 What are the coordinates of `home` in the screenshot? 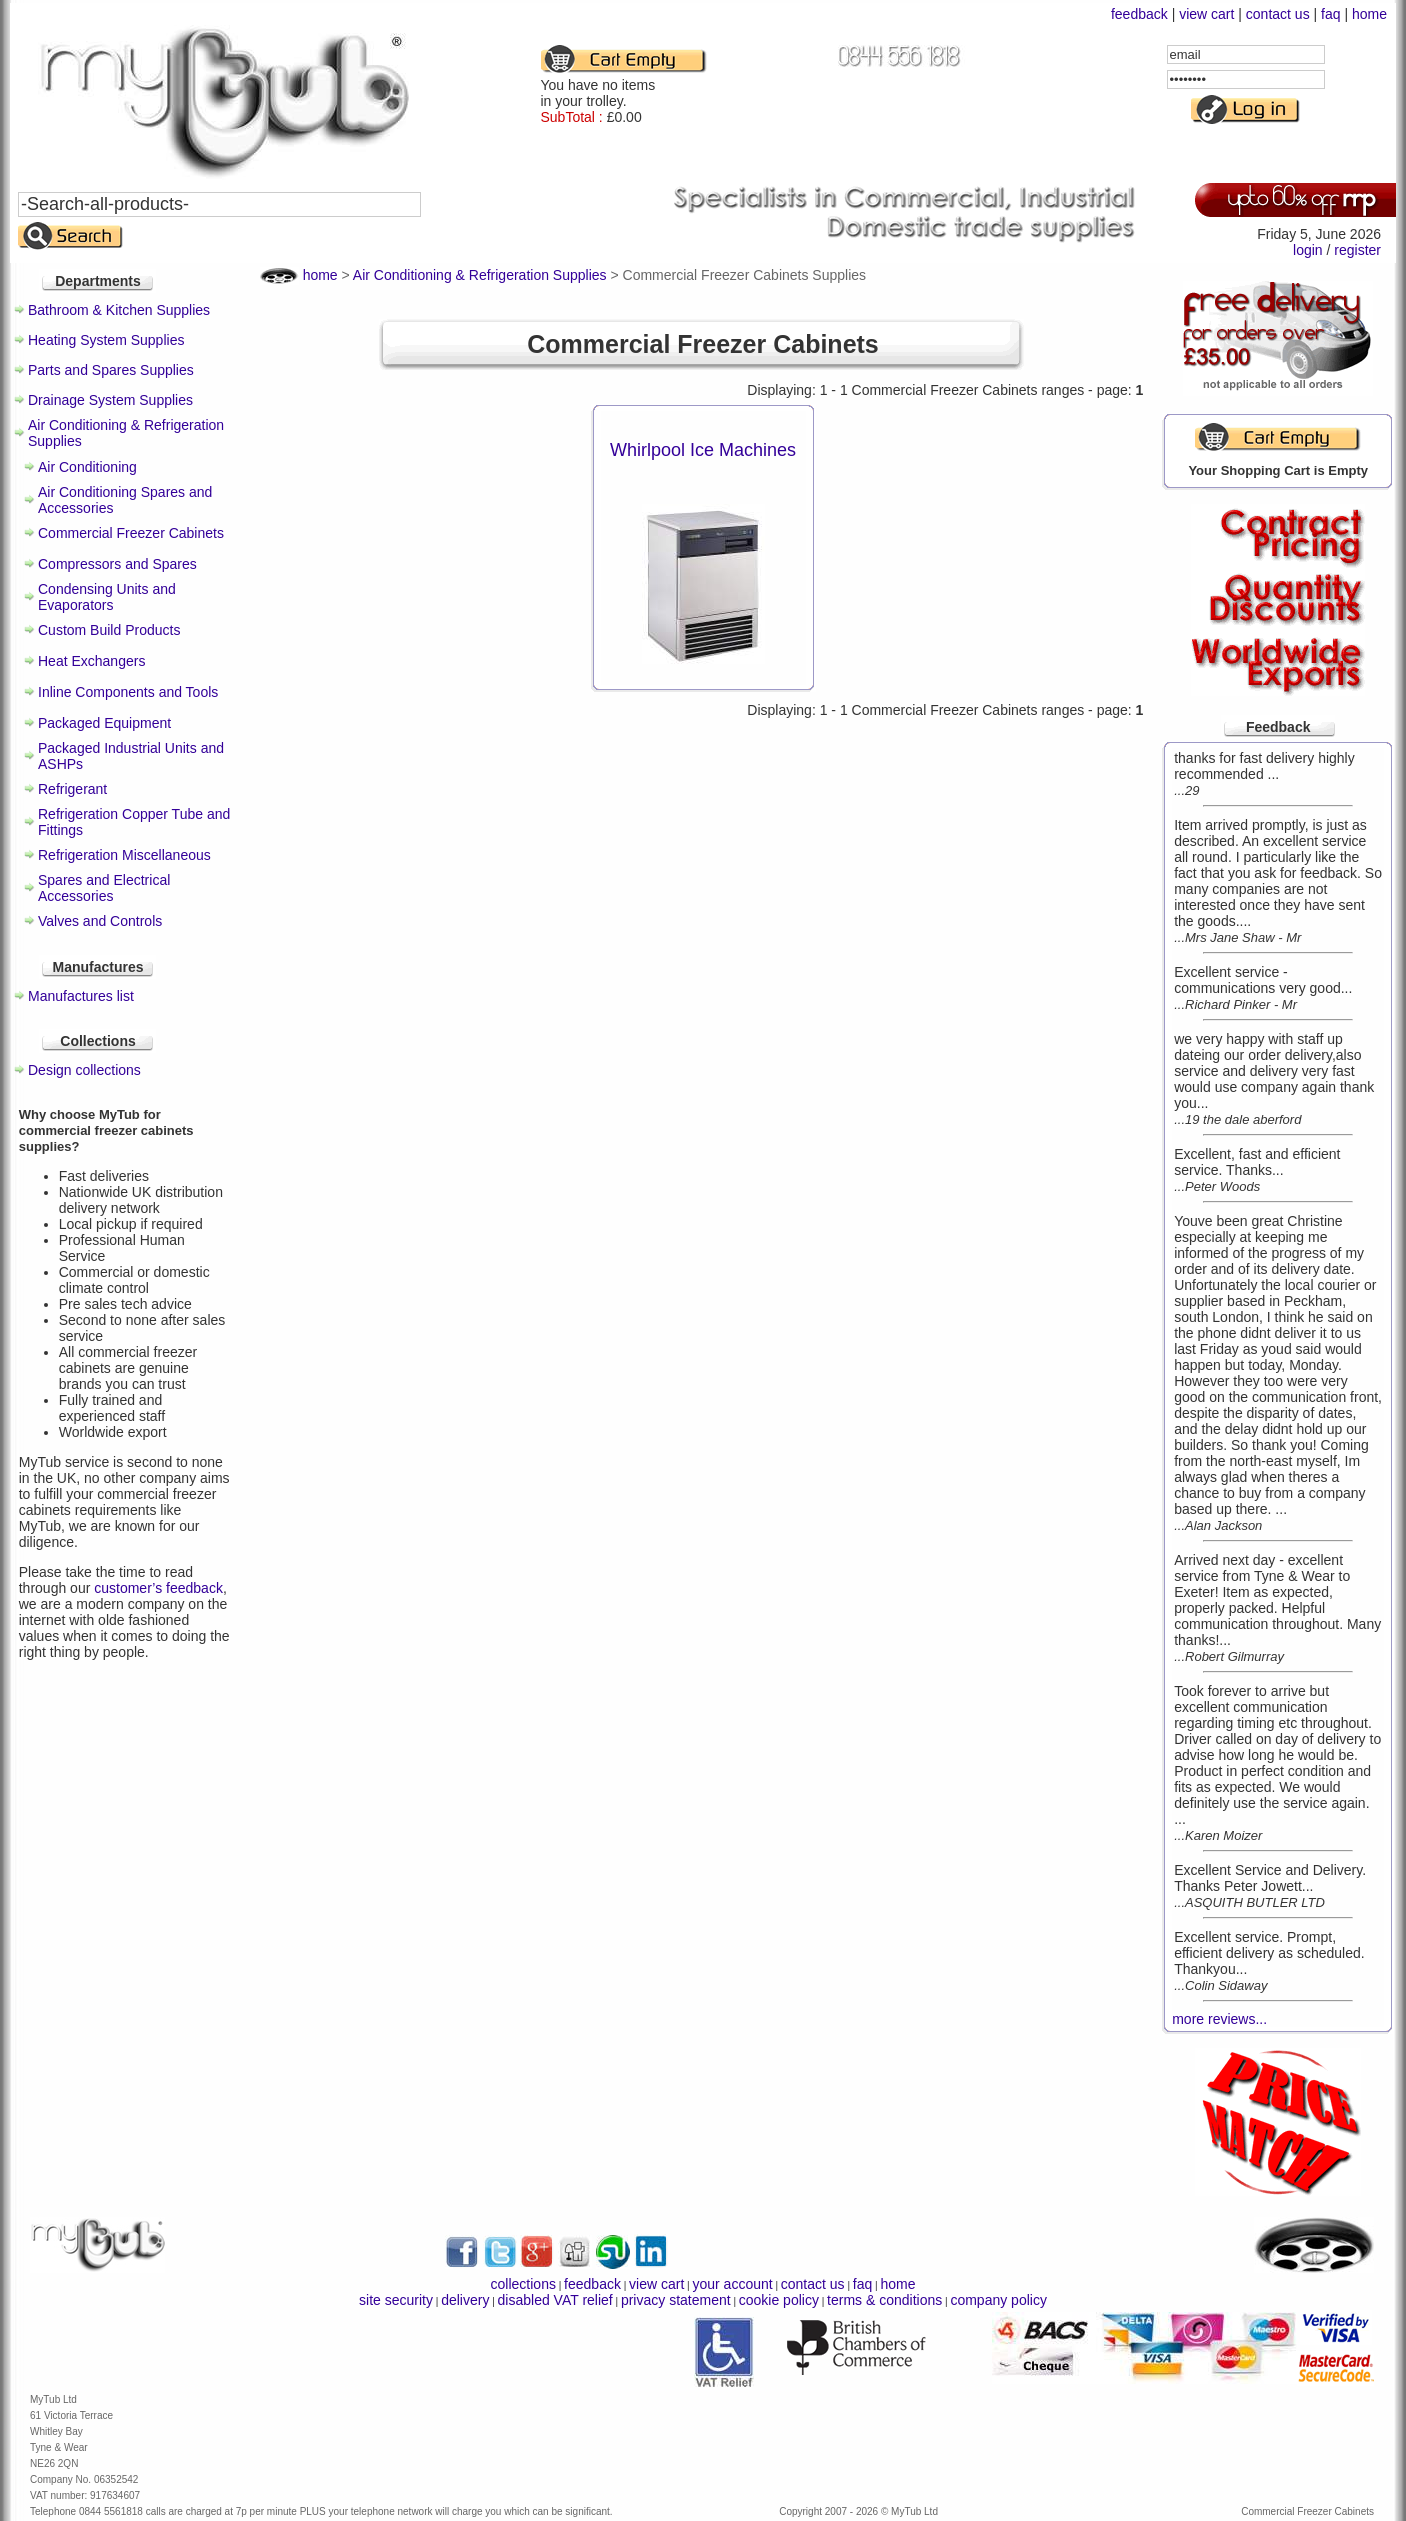 It's located at (1369, 14).